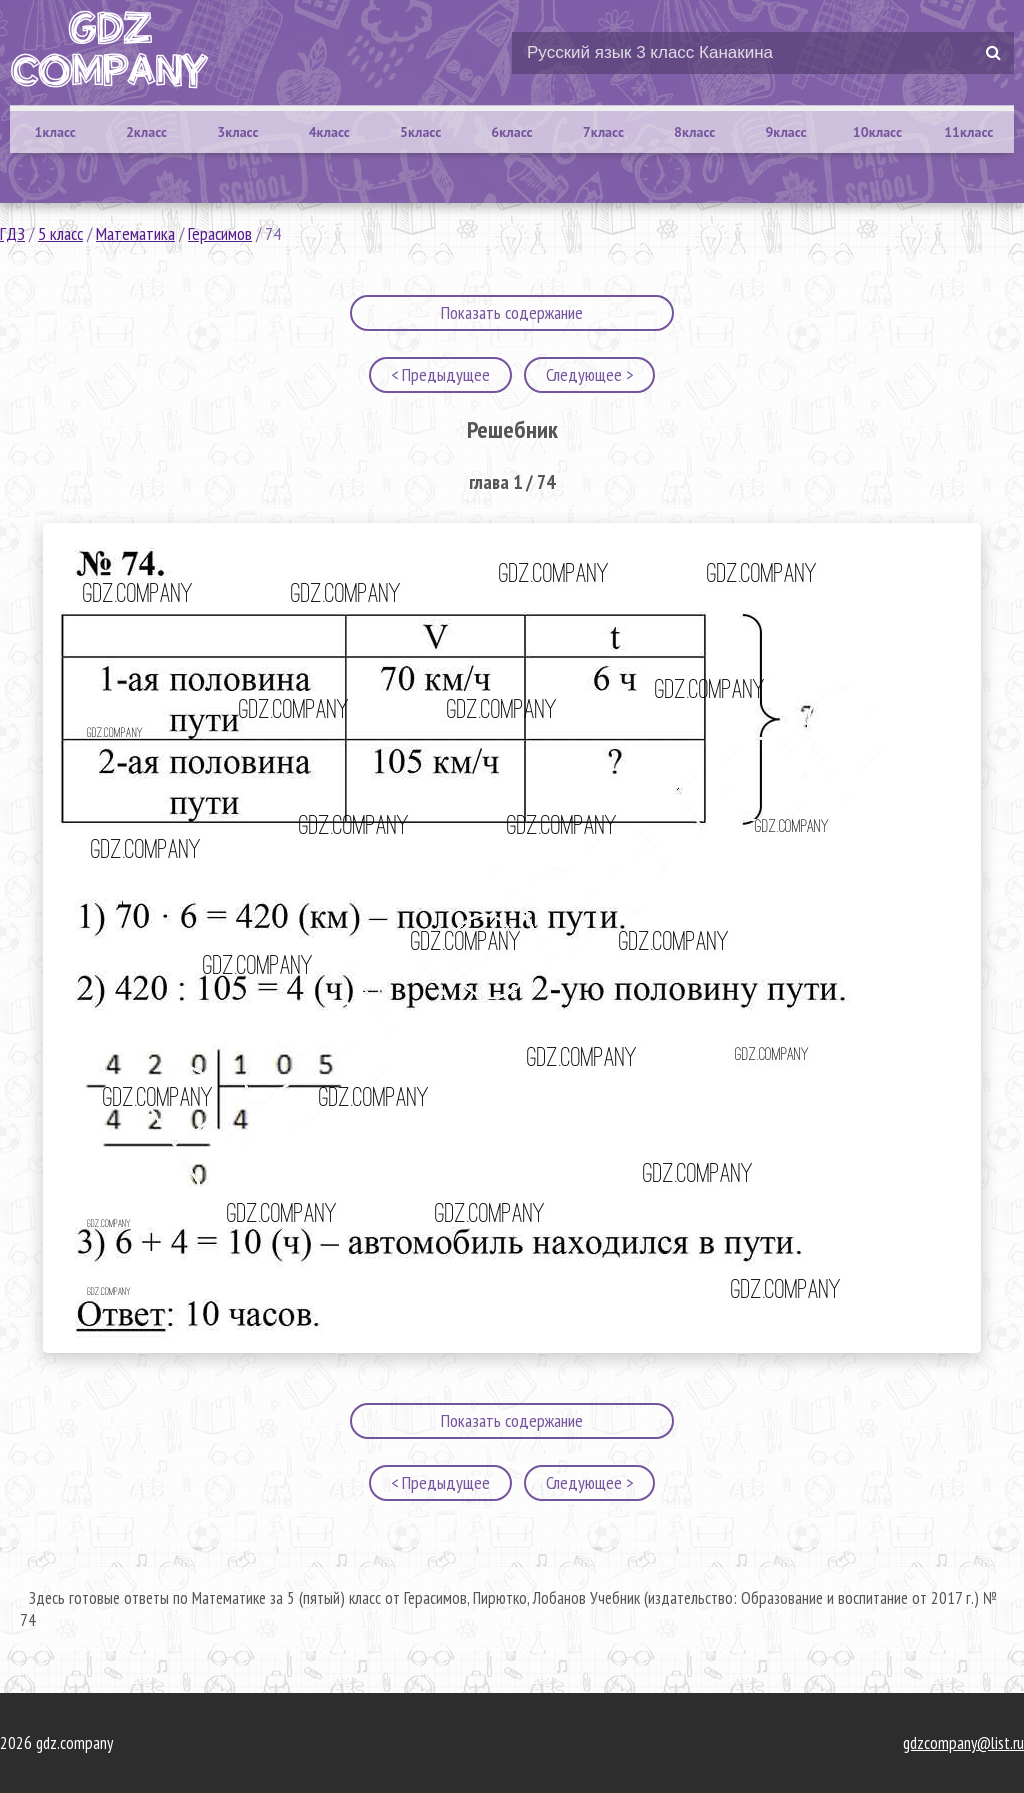 The height and width of the screenshot is (1793, 1024). I want to click on < Предыдущее, so click(440, 374).